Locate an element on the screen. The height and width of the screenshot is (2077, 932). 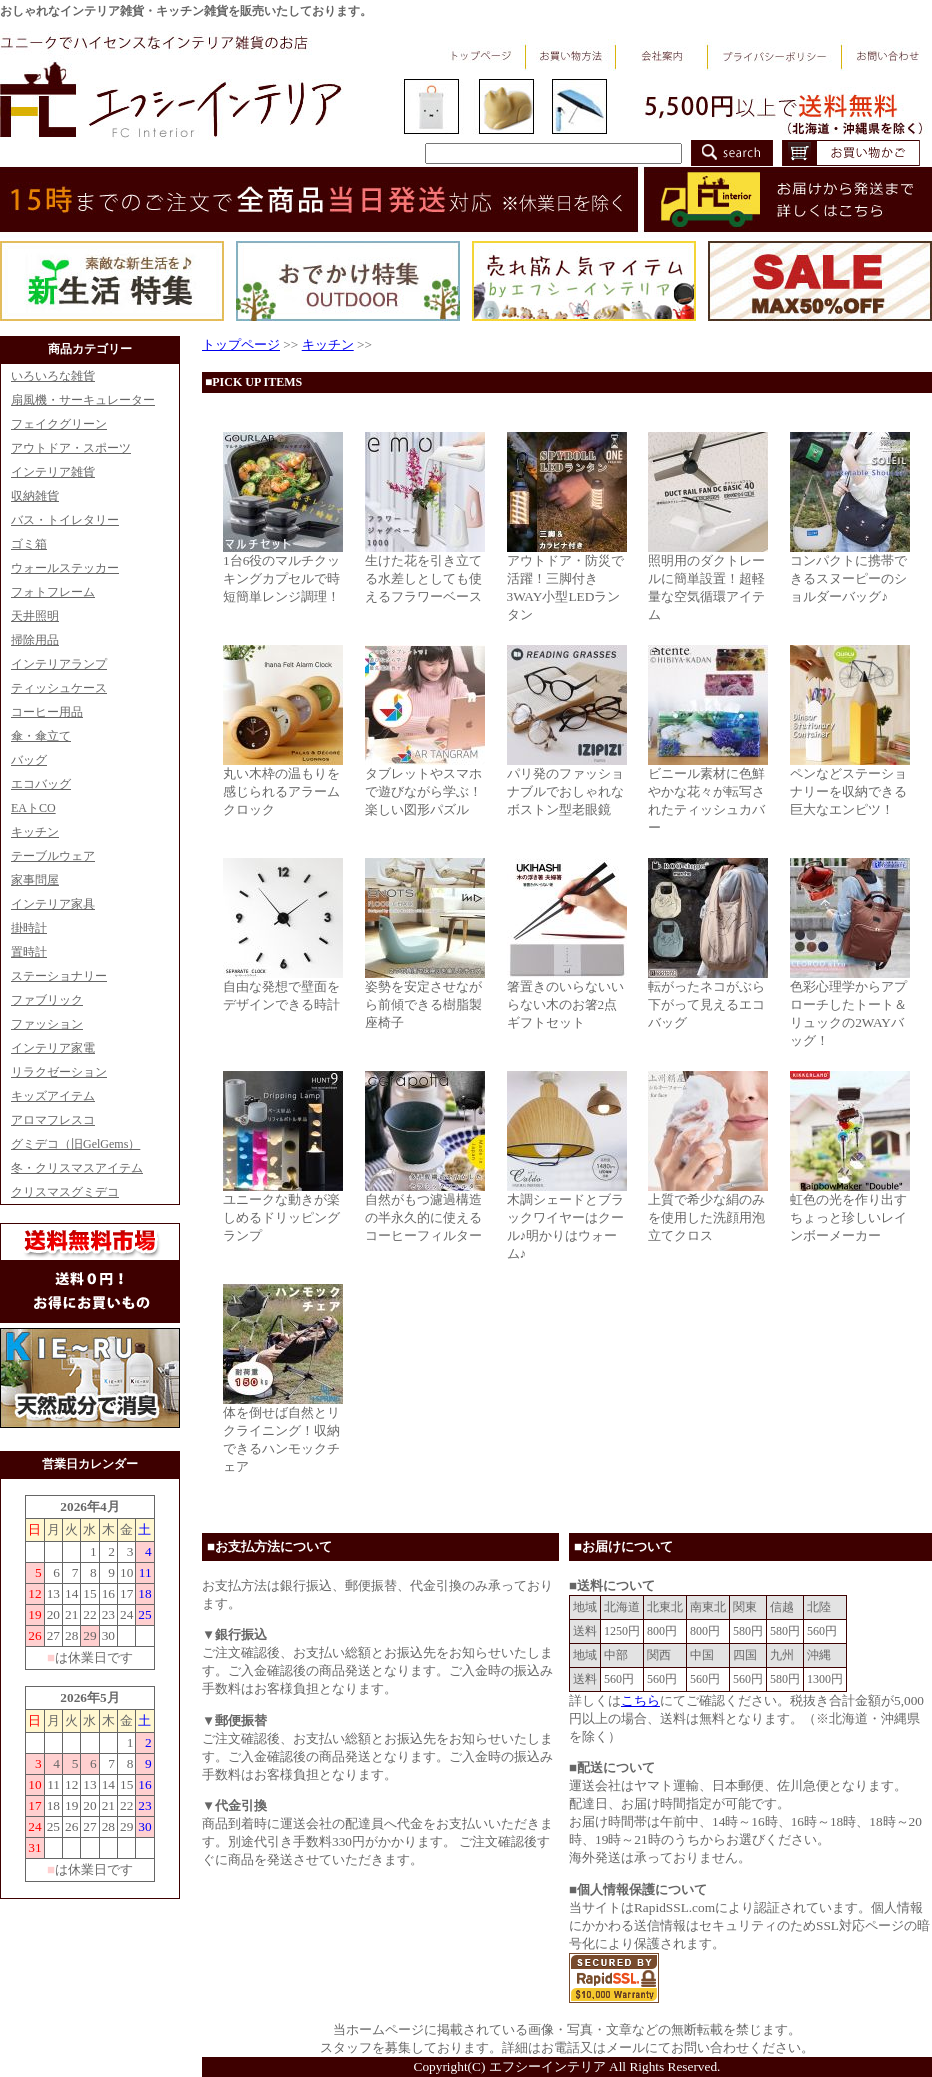
コーヒー用品 is located at coordinates (47, 712).